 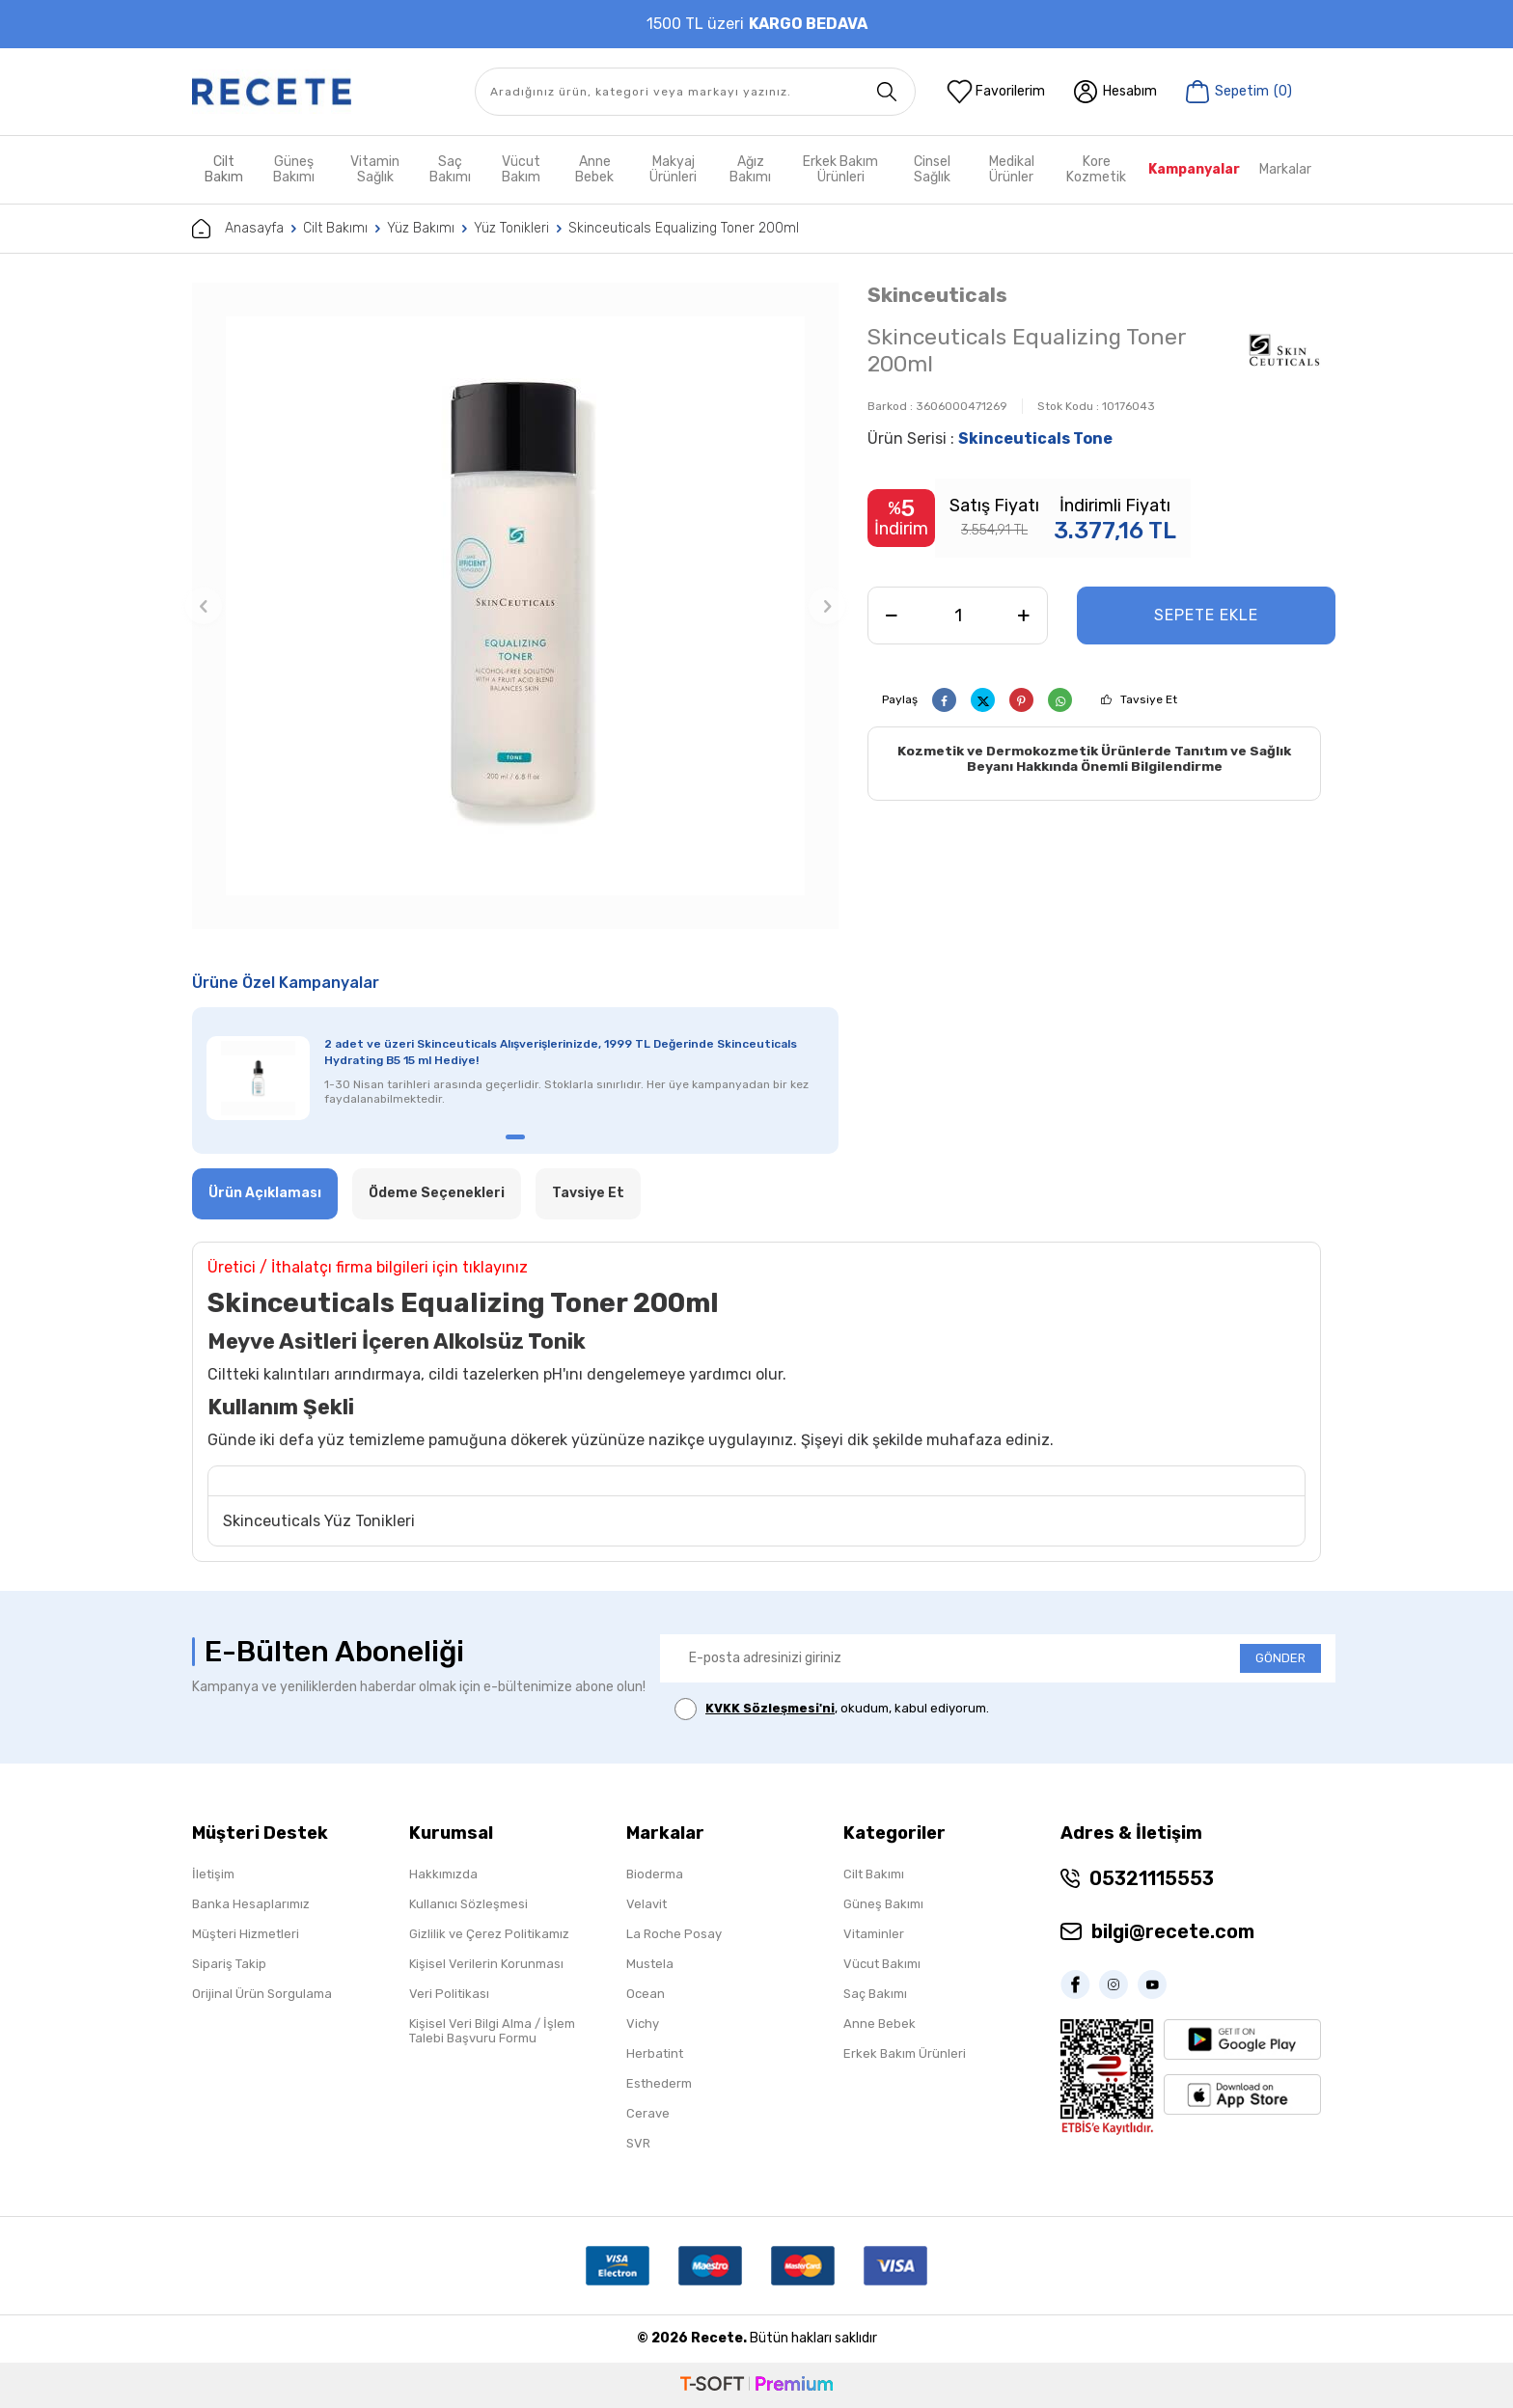 What do you see at coordinates (1172, 1931) in the screenshot?
I see `bilgi@recete.com` at bounding box center [1172, 1931].